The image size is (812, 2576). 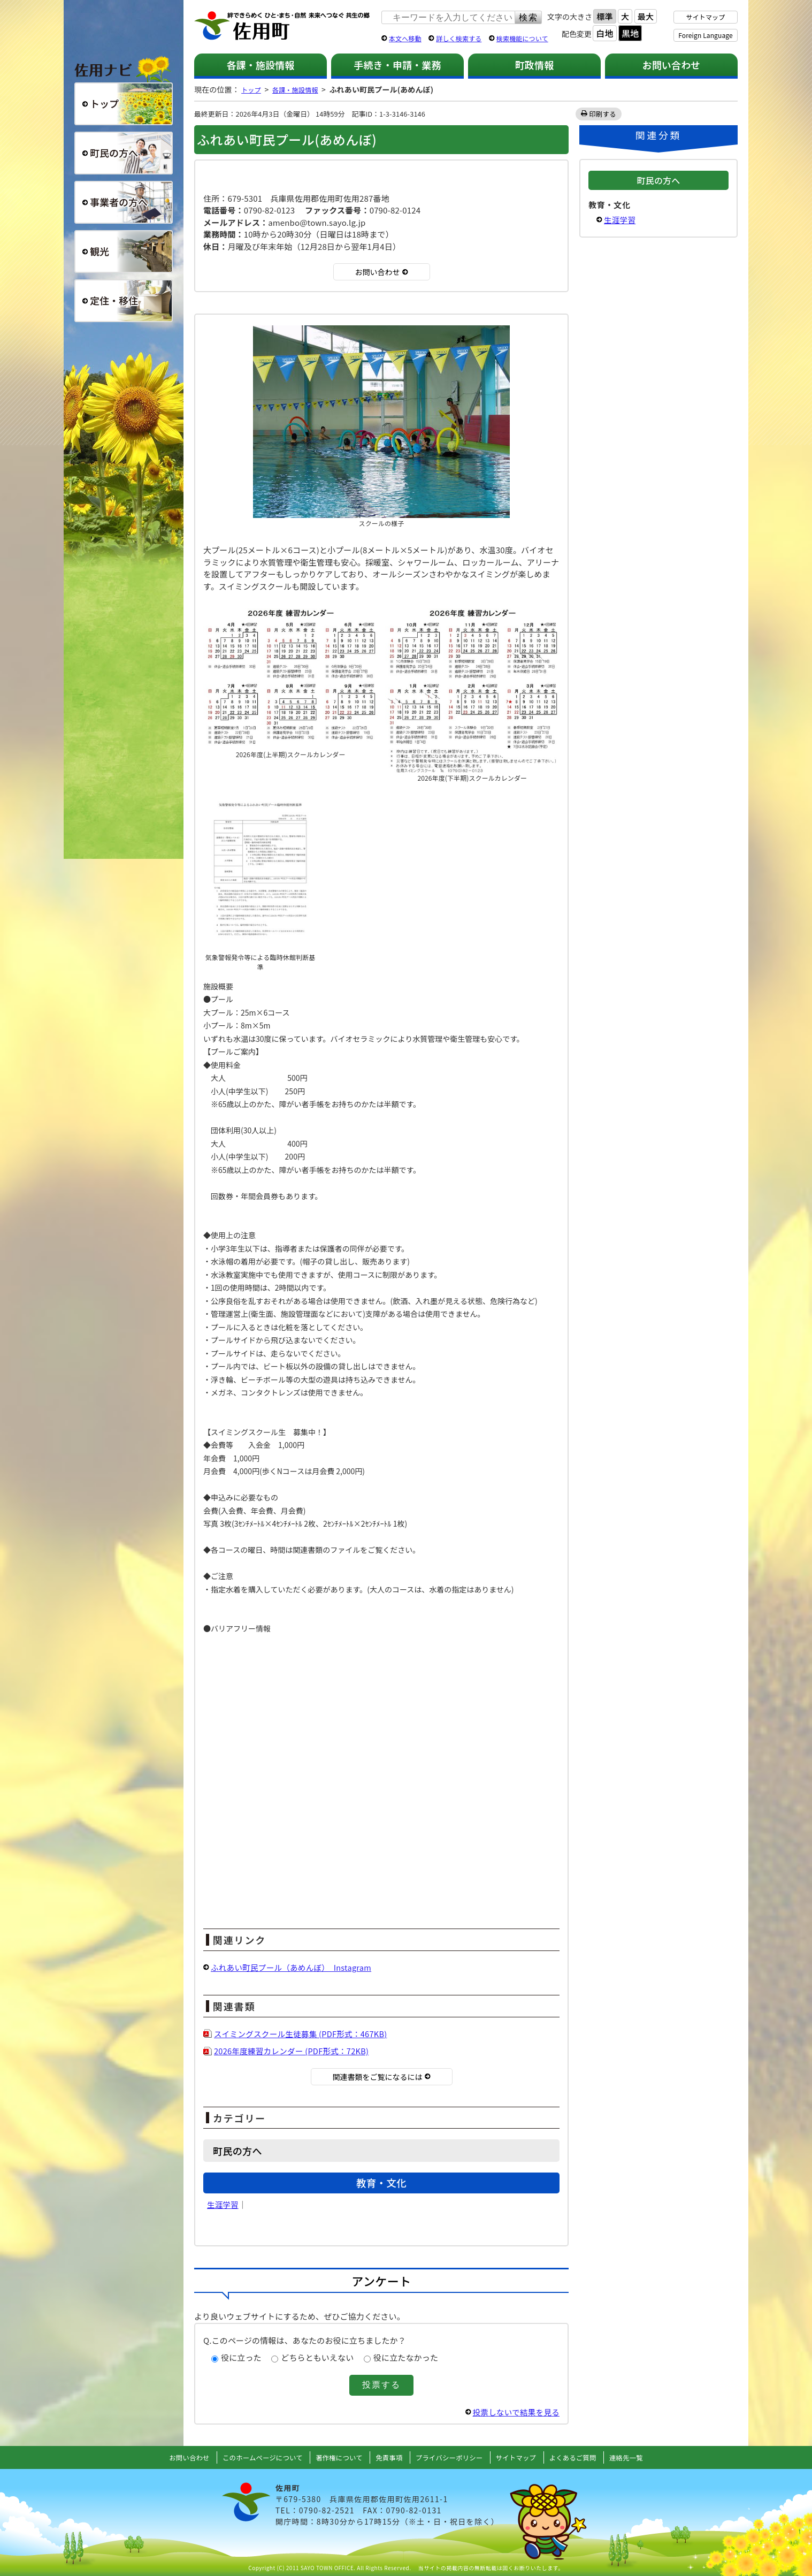 What do you see at coordinates (452, 2457) in the screenshot?
I see `プライバシーポリシー` at bounding box center [452, 2457].